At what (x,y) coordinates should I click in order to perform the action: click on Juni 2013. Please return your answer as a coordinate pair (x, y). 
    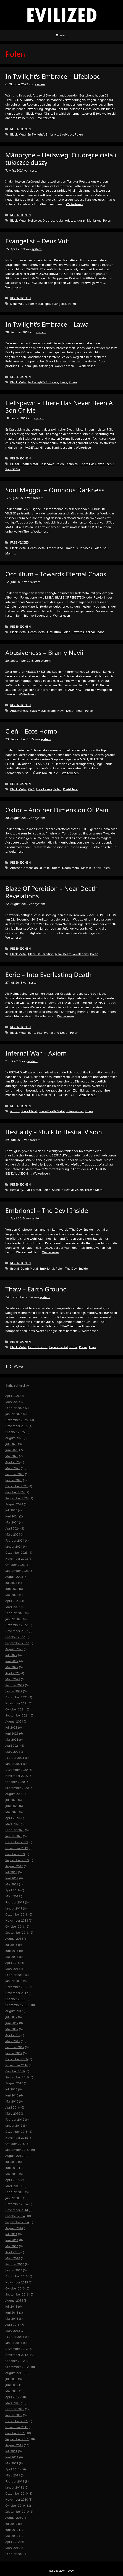
    Looking at the image, I should click on (11, 2312).